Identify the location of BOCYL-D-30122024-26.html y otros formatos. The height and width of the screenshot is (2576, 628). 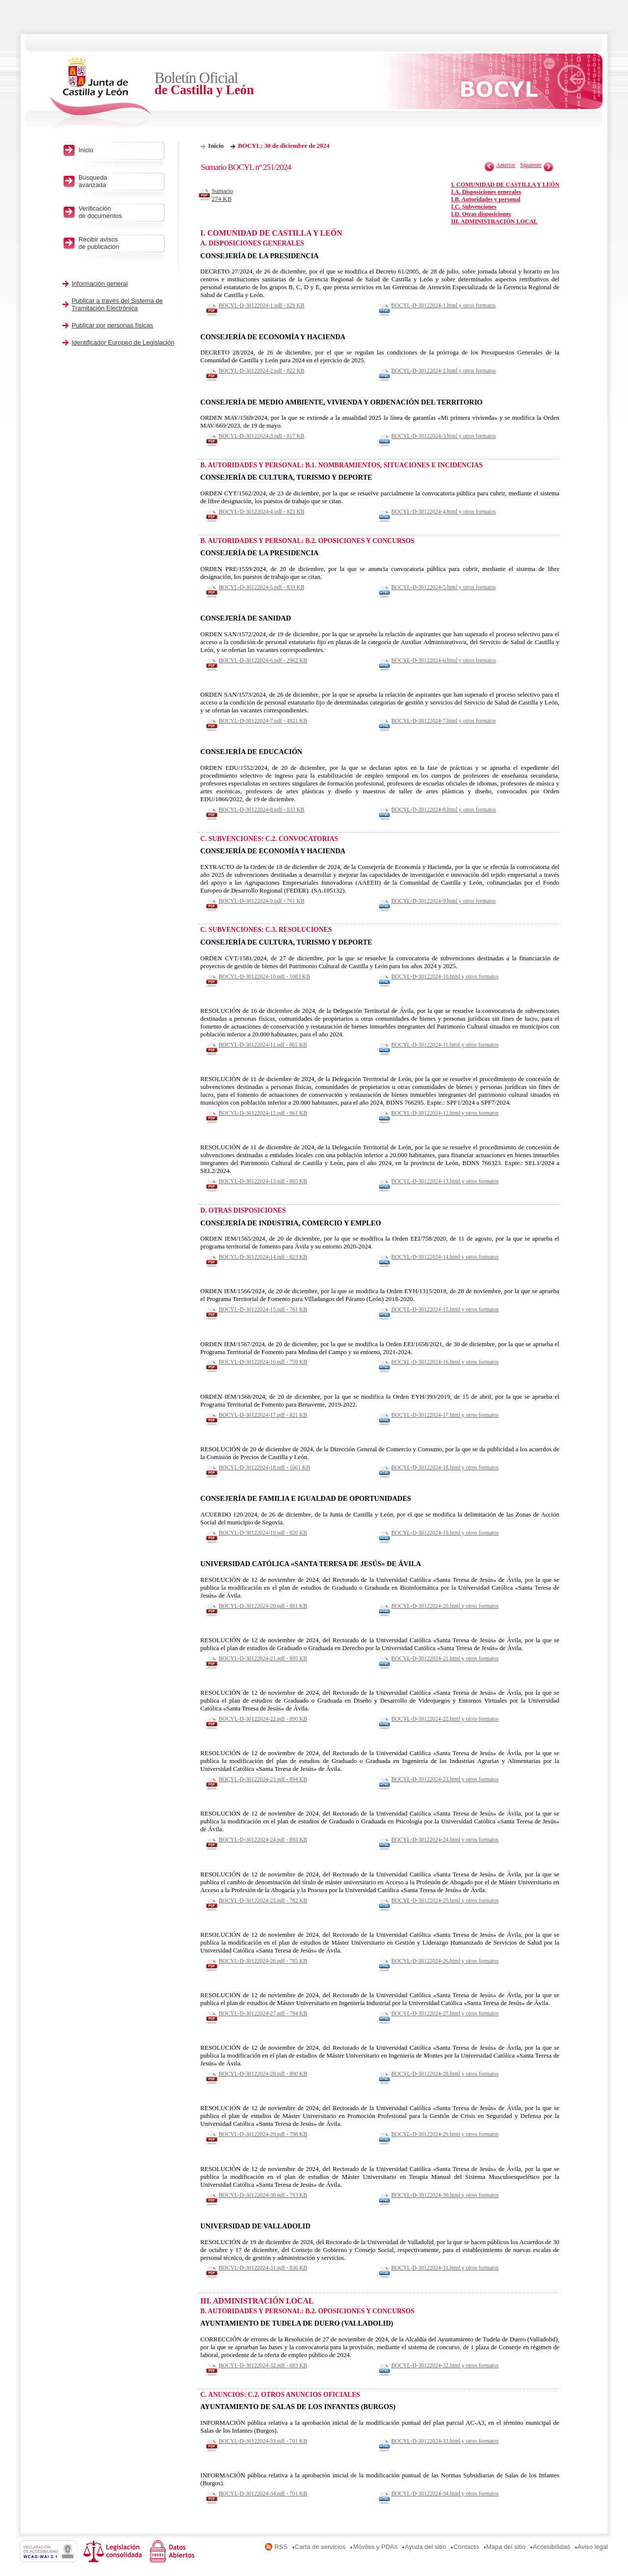
(445, 1961).